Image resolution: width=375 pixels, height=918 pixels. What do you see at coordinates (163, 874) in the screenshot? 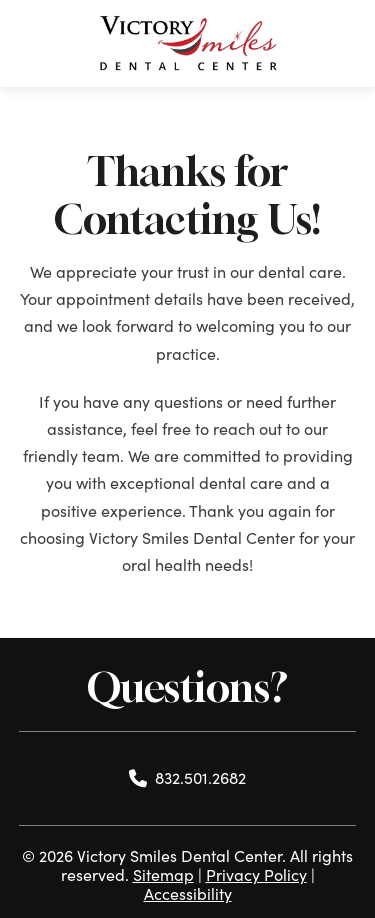
I see `Sitemap` at bounding box center [163, 874].